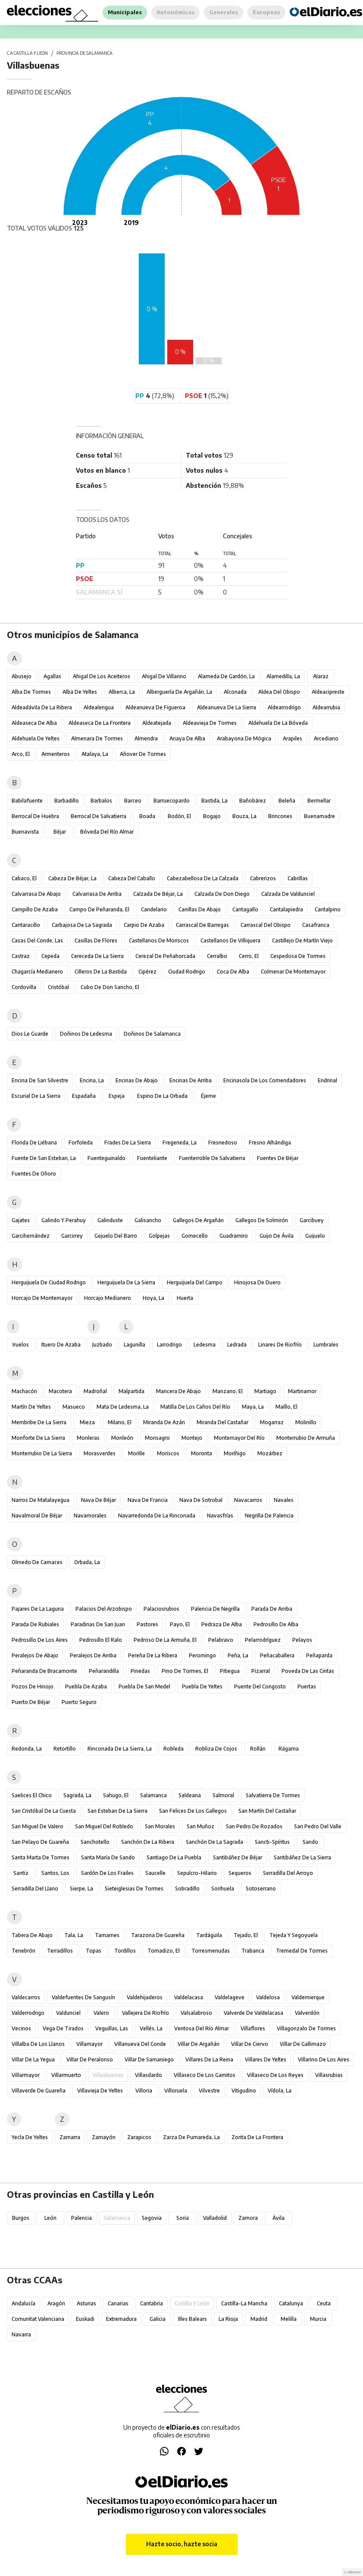 The image size is (363, 2576). What do you see at coordinates (265, 2059) in the screenshot?
I see `Villares de Yeltes` at bounding box center [265, 2059].